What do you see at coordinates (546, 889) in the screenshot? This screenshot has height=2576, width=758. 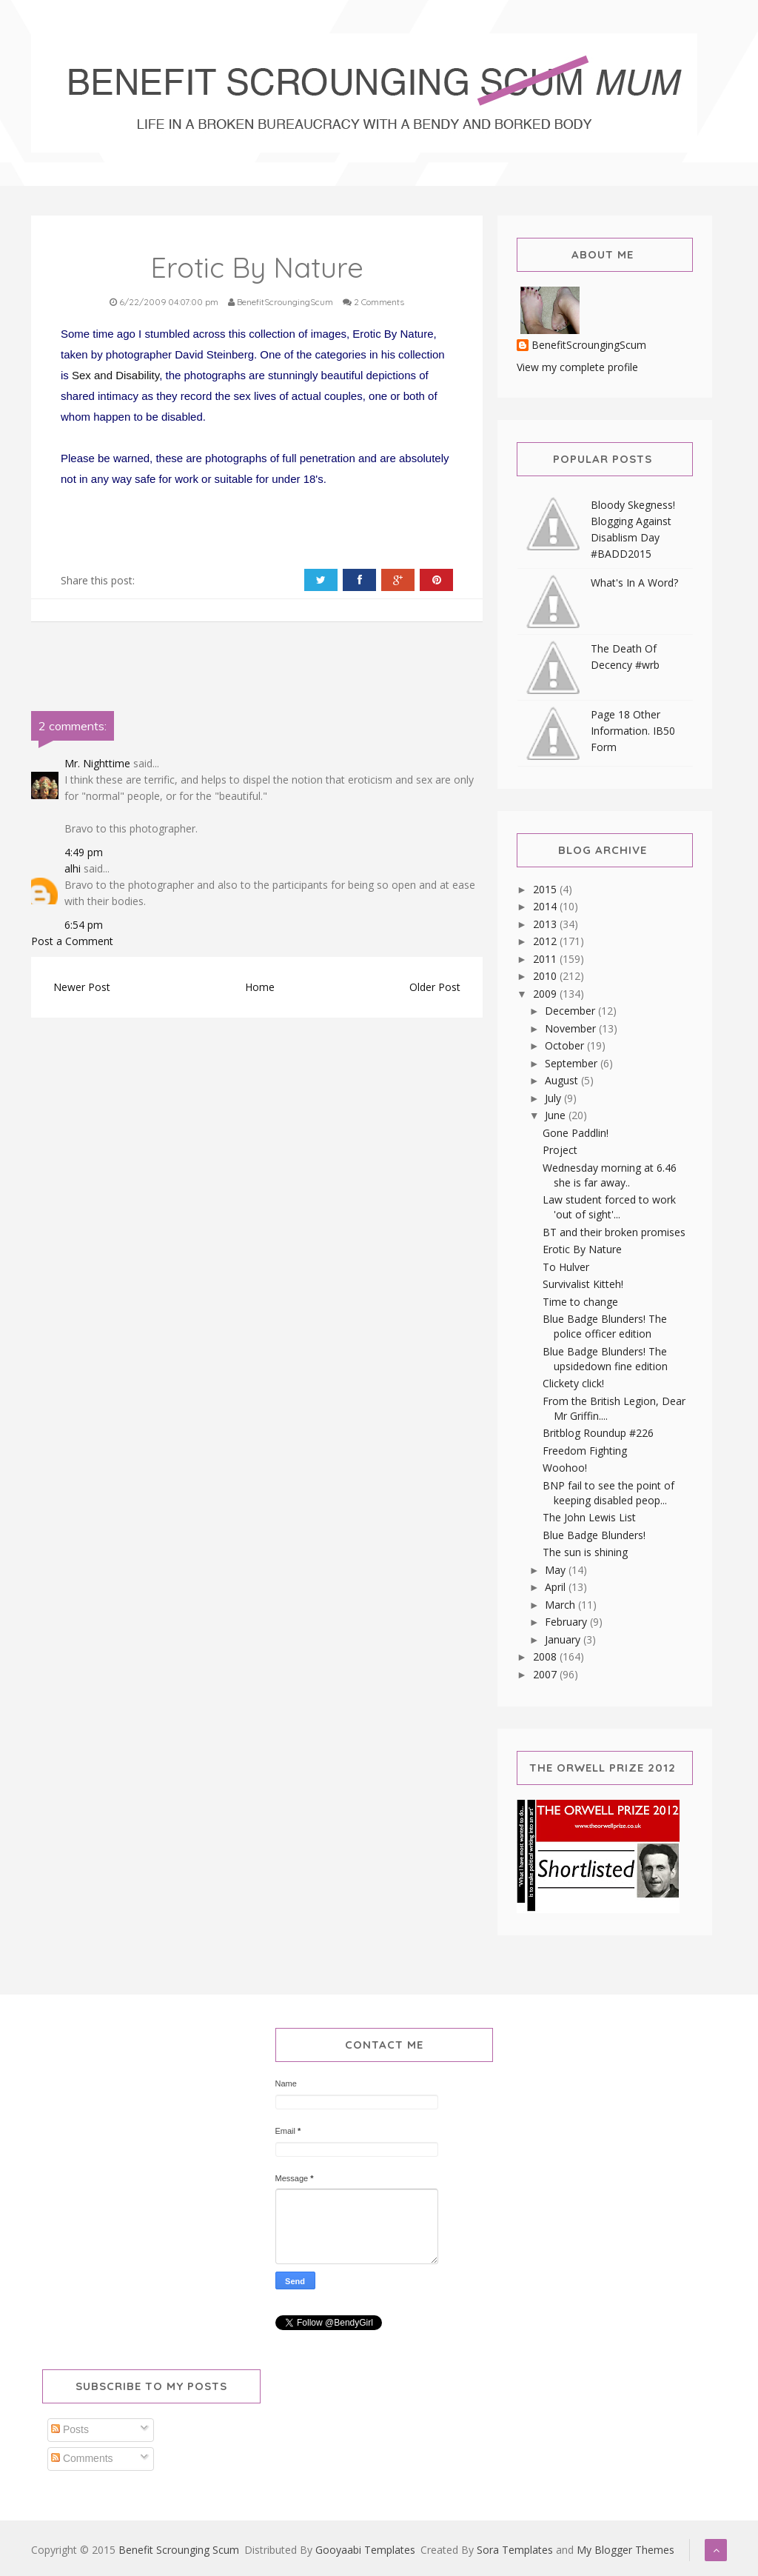 I see `2015` at bounding box center [546, 889].